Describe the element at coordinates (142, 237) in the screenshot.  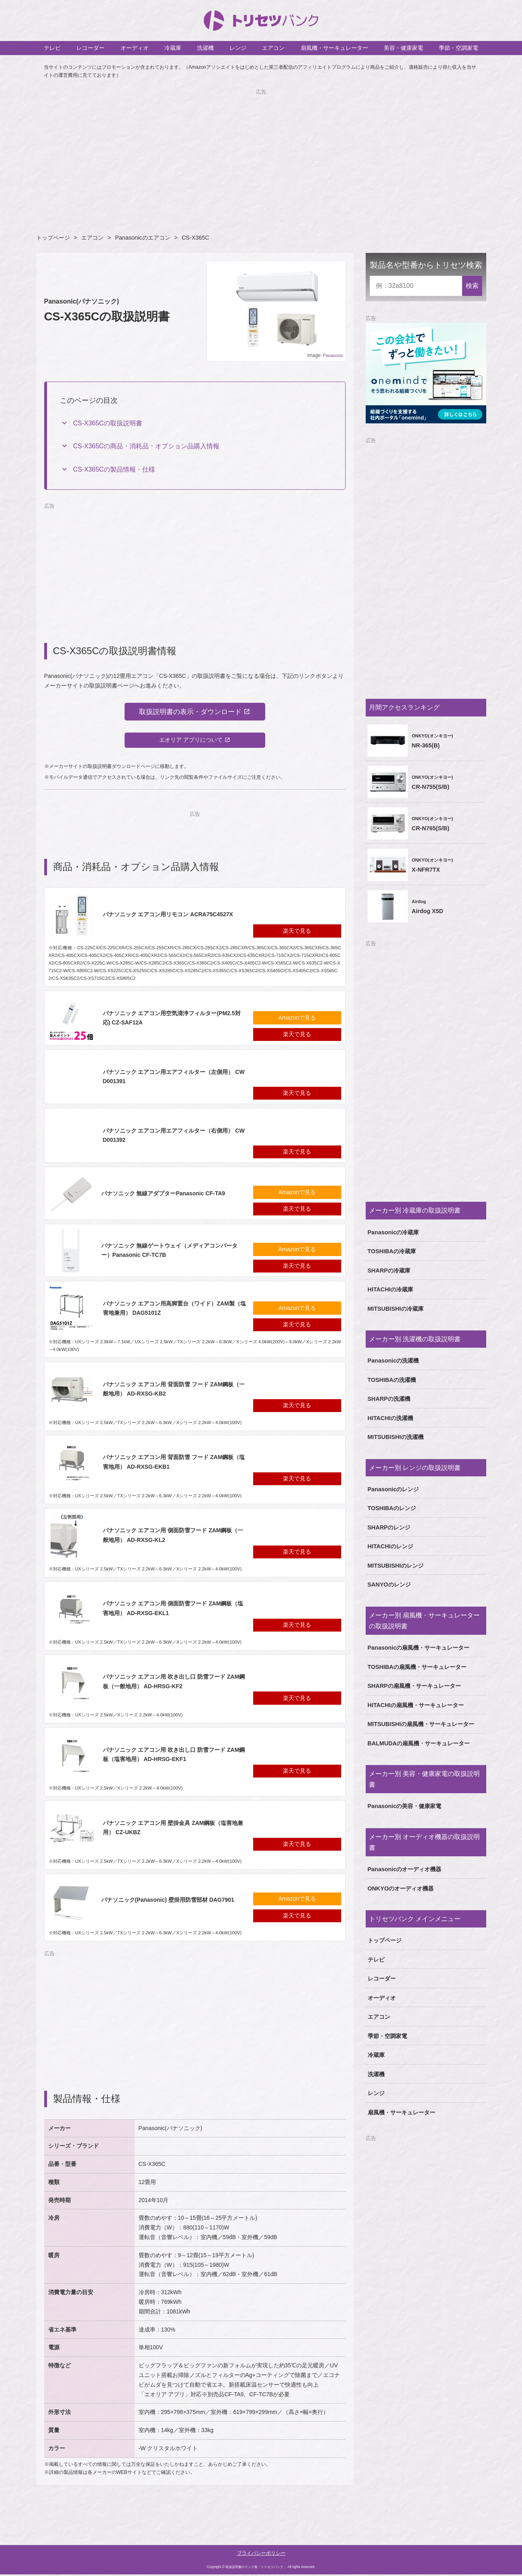
I see `Panasonicのエアコン` at that location.